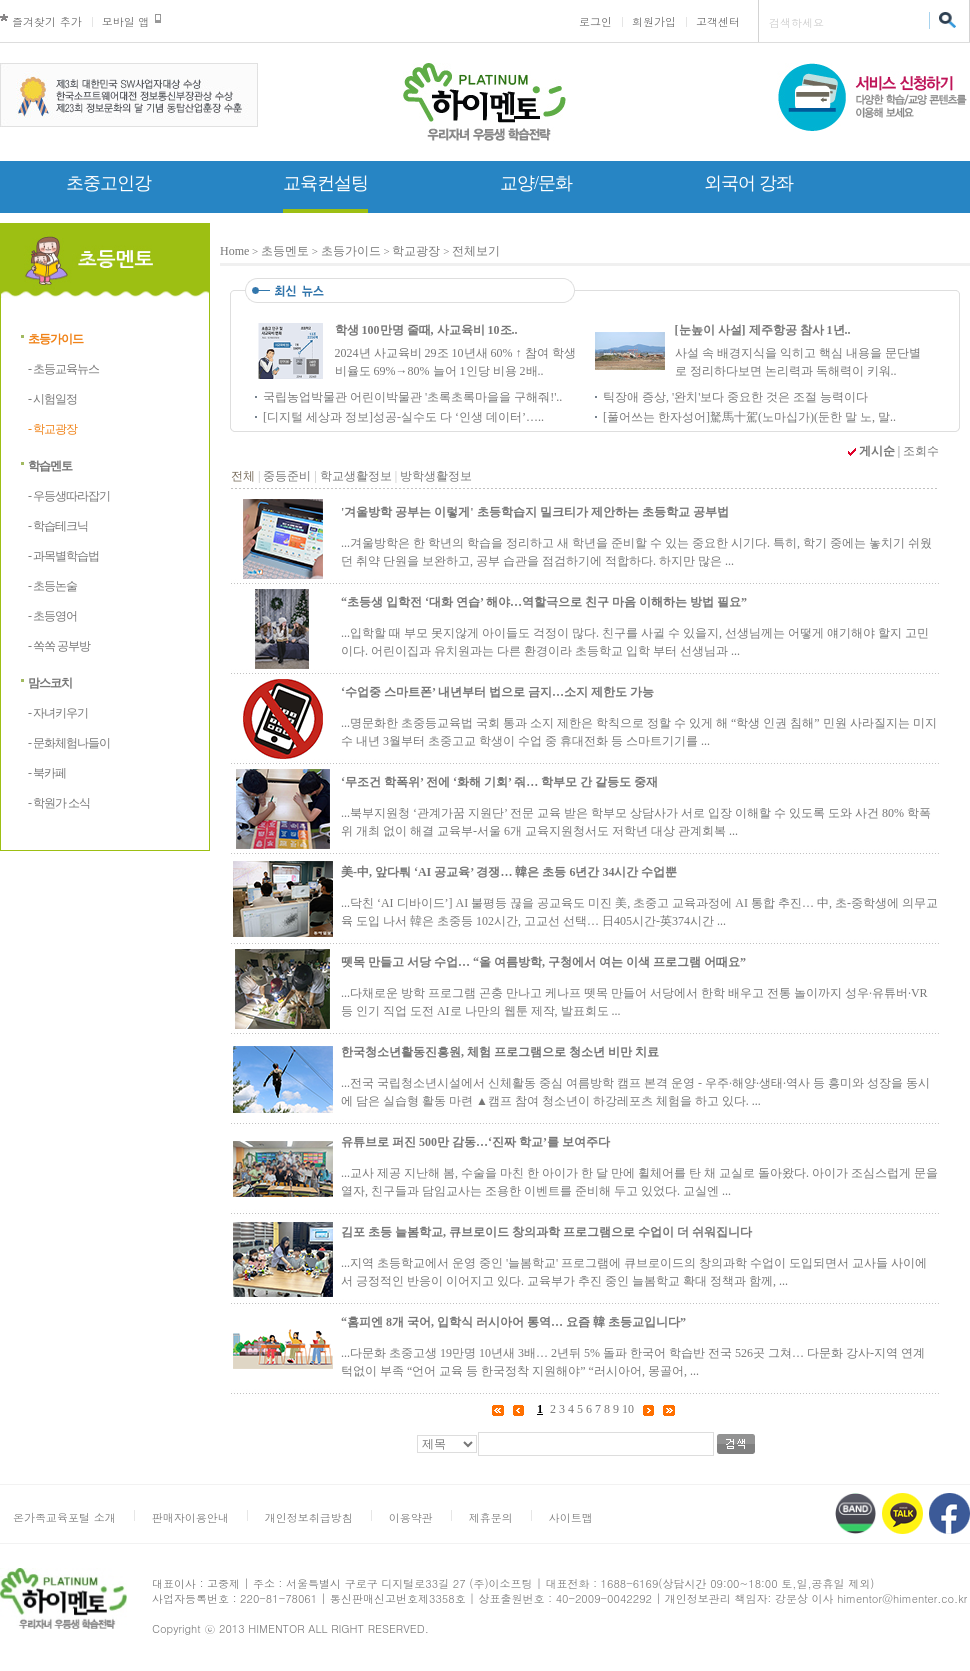 The image size is (970, 1671). I want to click on - 초등교육뉴스, so click(63, 369).